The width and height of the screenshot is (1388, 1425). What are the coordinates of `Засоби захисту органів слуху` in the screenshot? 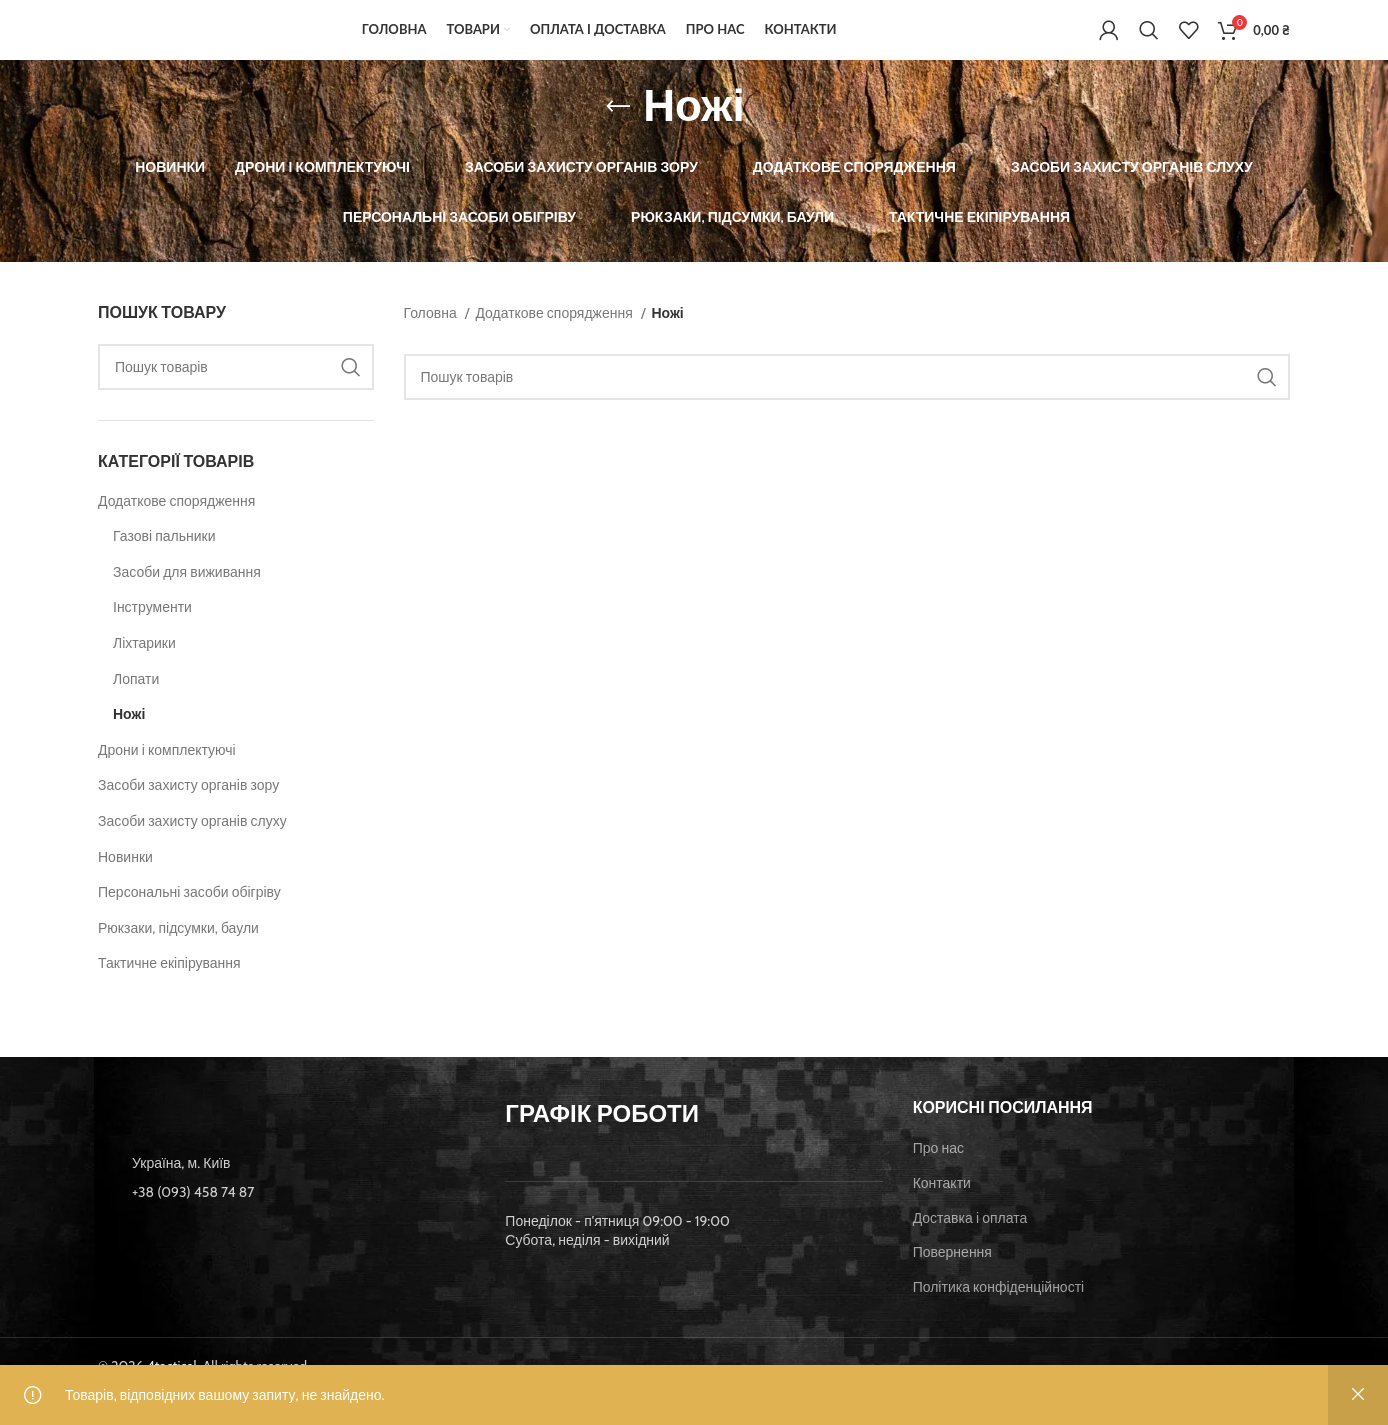 It's located at (192, 851).